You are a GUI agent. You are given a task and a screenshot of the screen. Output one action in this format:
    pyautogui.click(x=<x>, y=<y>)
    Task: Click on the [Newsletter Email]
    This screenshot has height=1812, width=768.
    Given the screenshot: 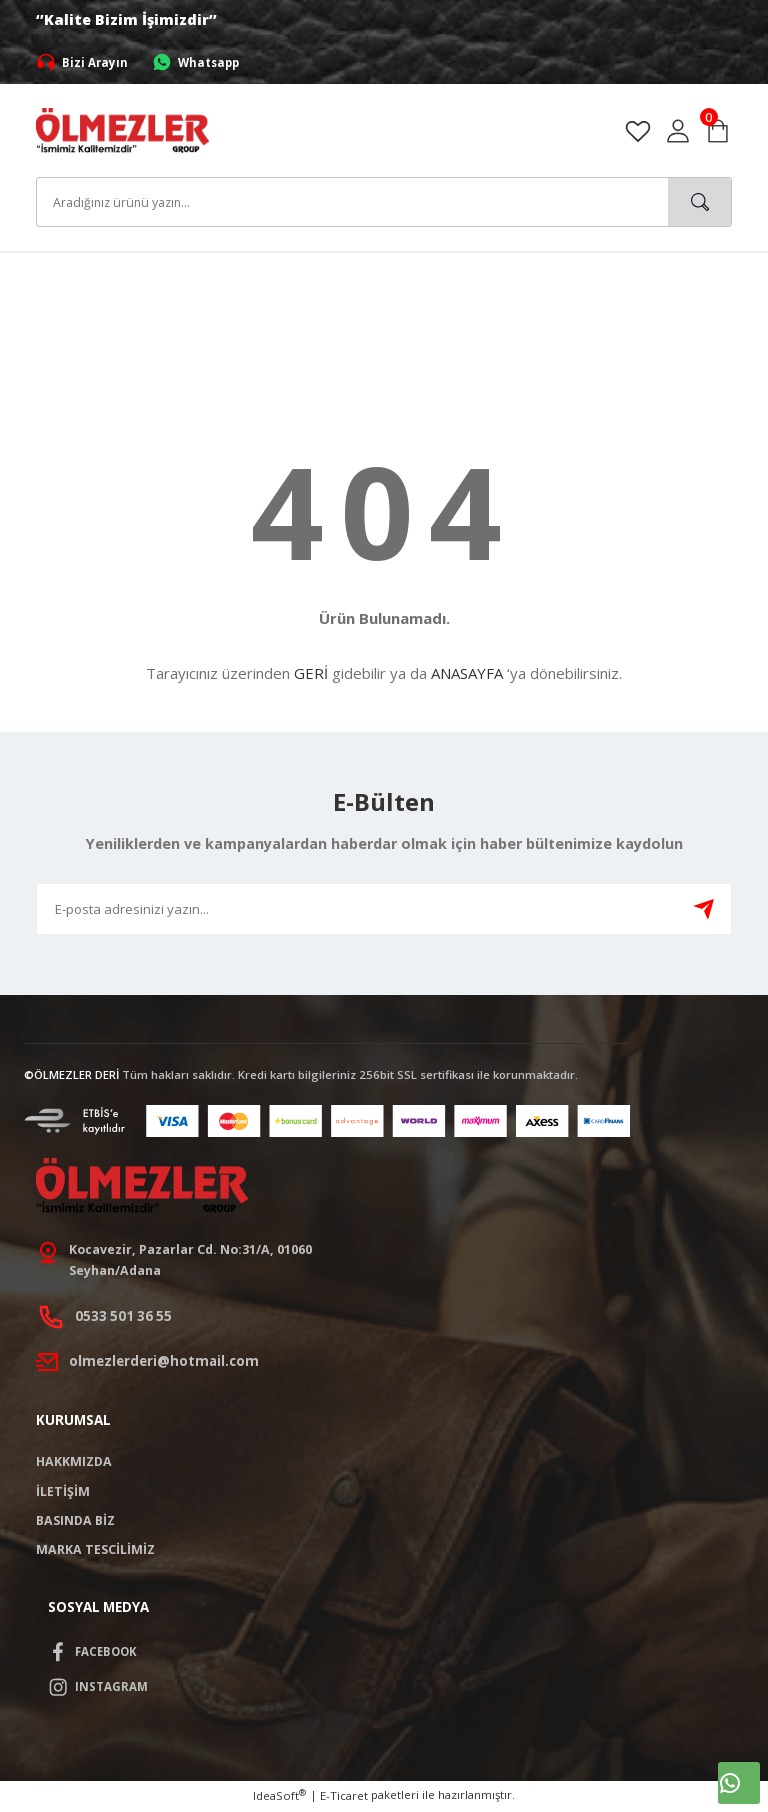 What is the action you would take?
    pyautogui.click(x=384, y=909)
    